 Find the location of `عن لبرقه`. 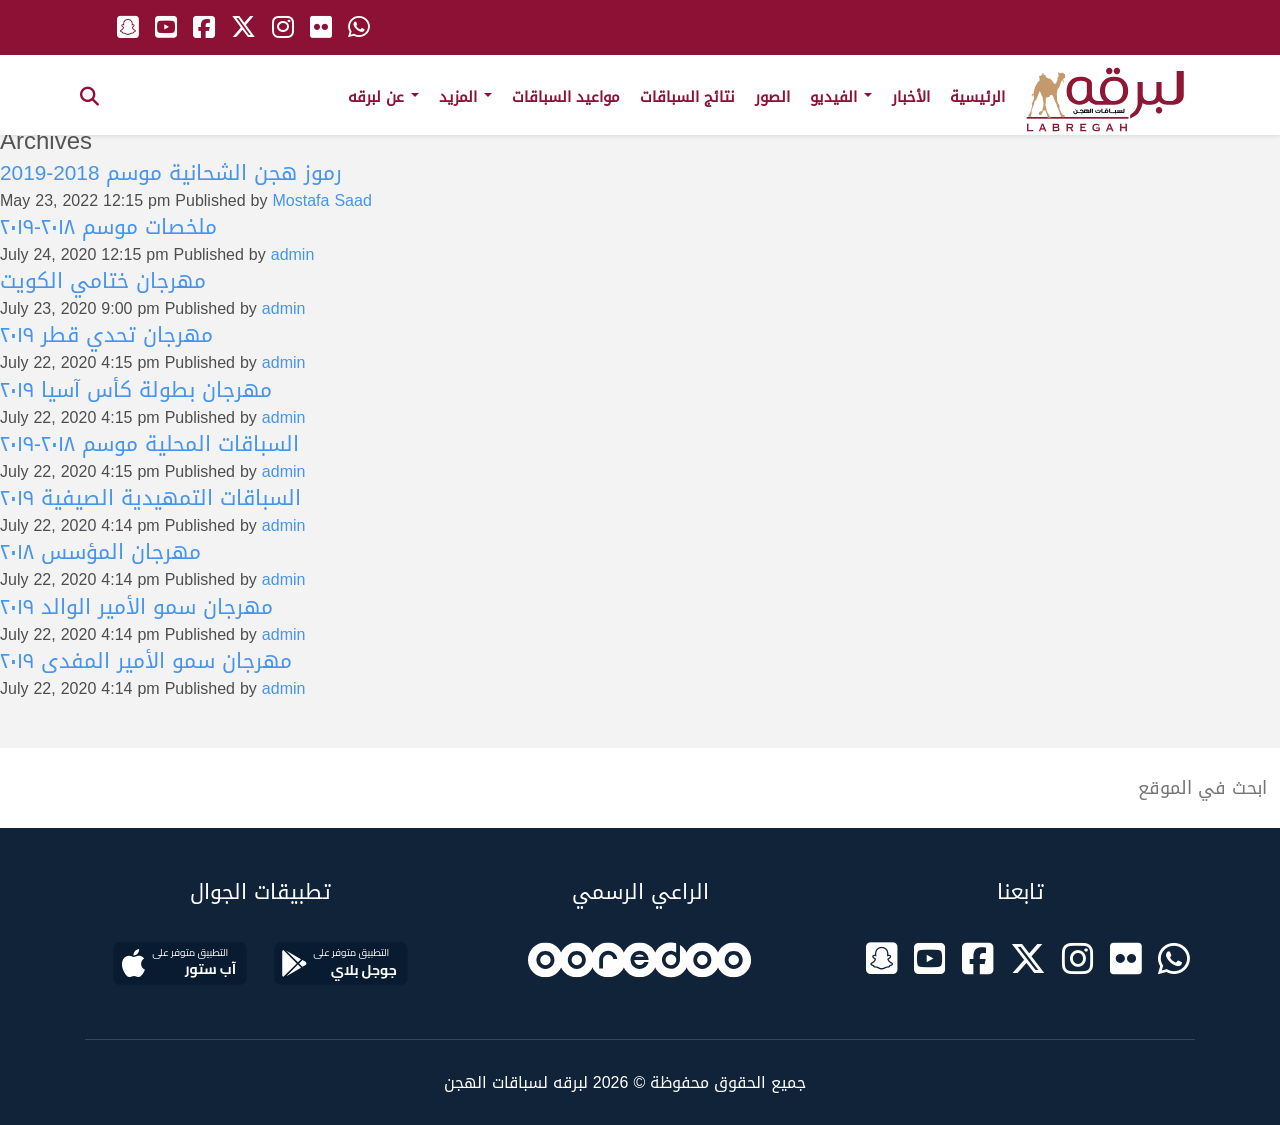

عن لبرقه is located at coordinates (383, 97).